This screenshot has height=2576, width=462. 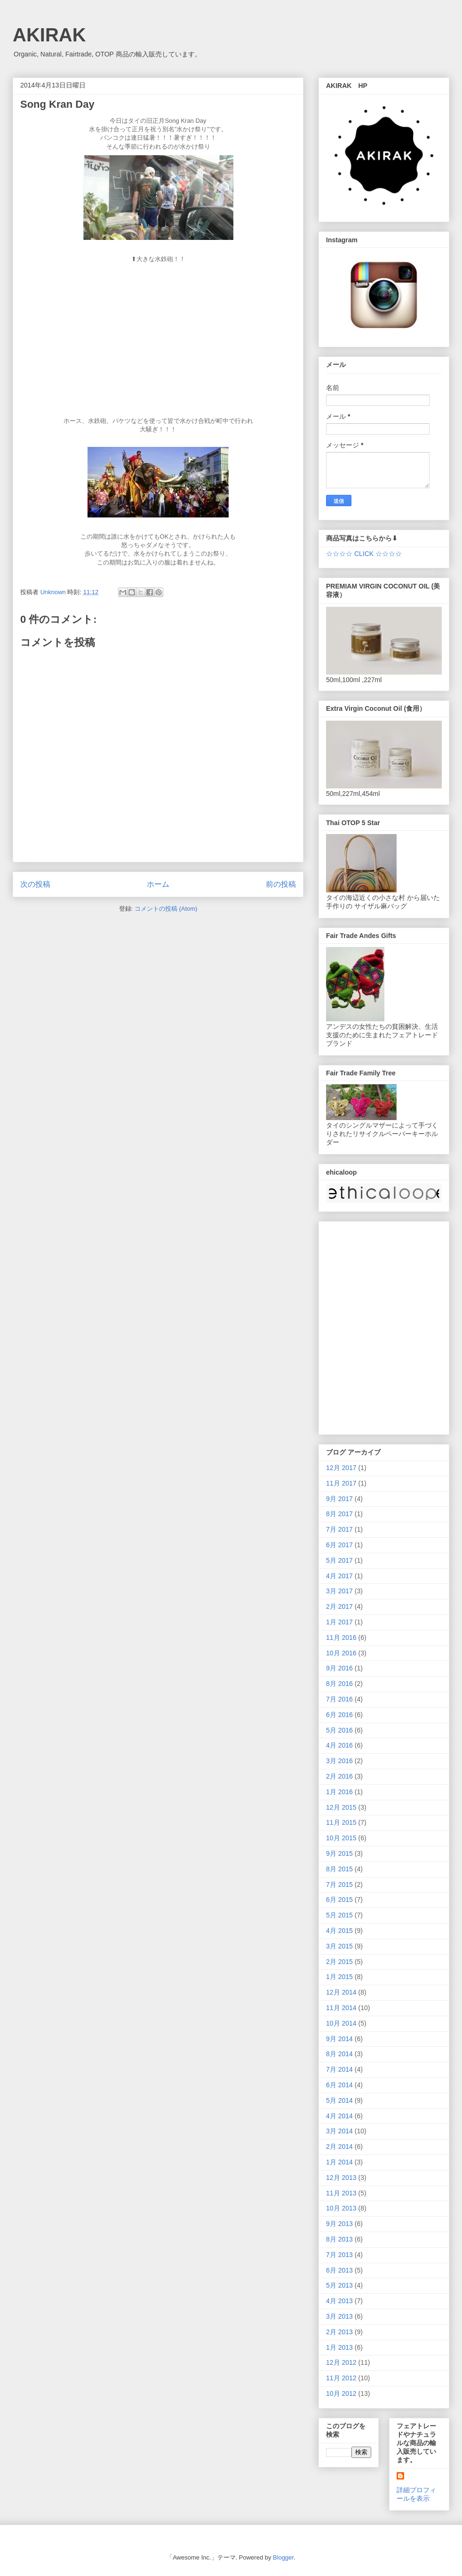 What do you see at coordinates (339, 2100) in the screenshot?
I see `5月 2014` at bounding box center [339, 2100].